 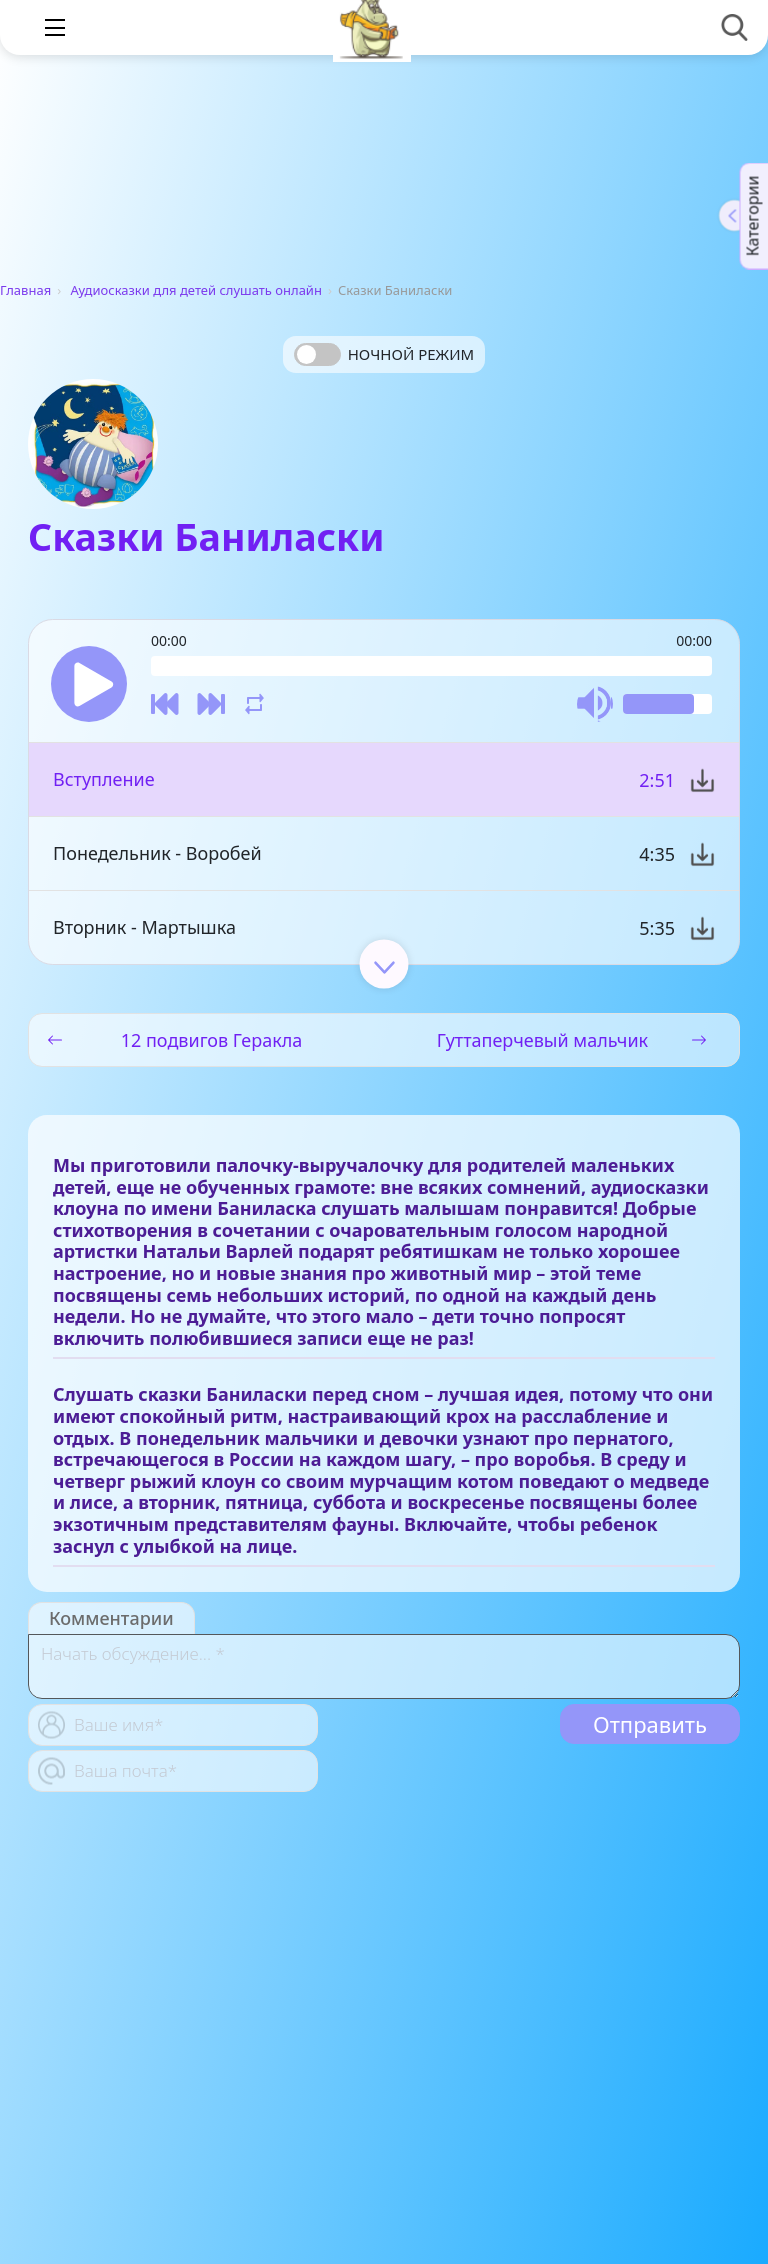 What do you see at coordinates (25, 290) in the screenshot?
I see `Главная` at bounding box center [25, 290].